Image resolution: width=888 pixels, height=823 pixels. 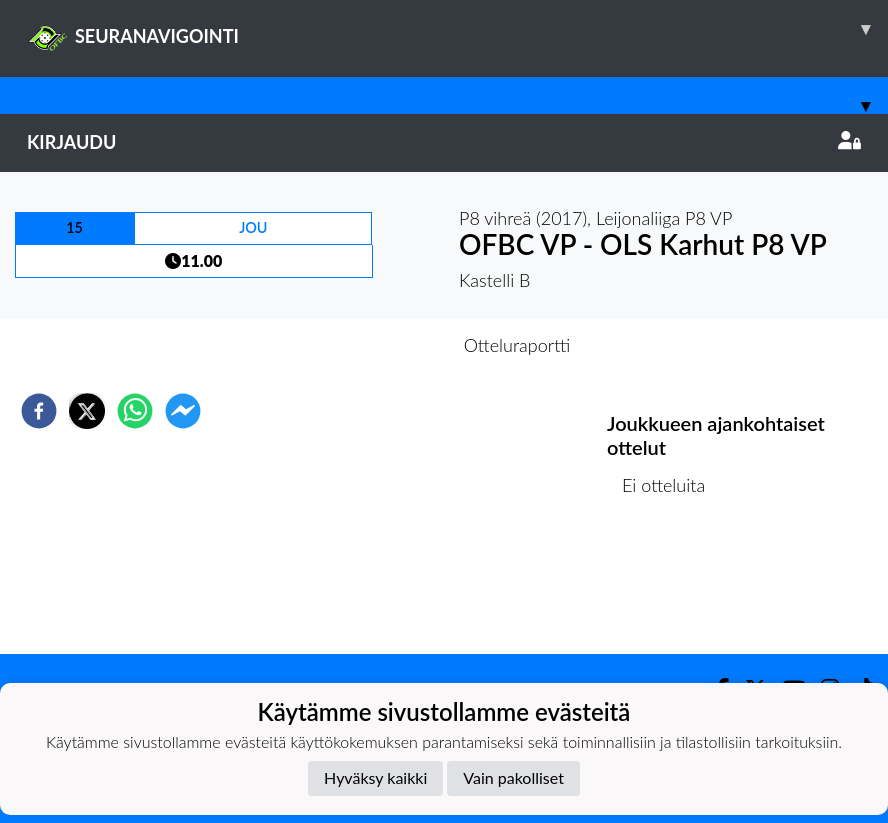 What do you see at coordinates (517, 345) in the screenshot?
I see `Otteluraportti [tab]` at bounding box center [517, 345].